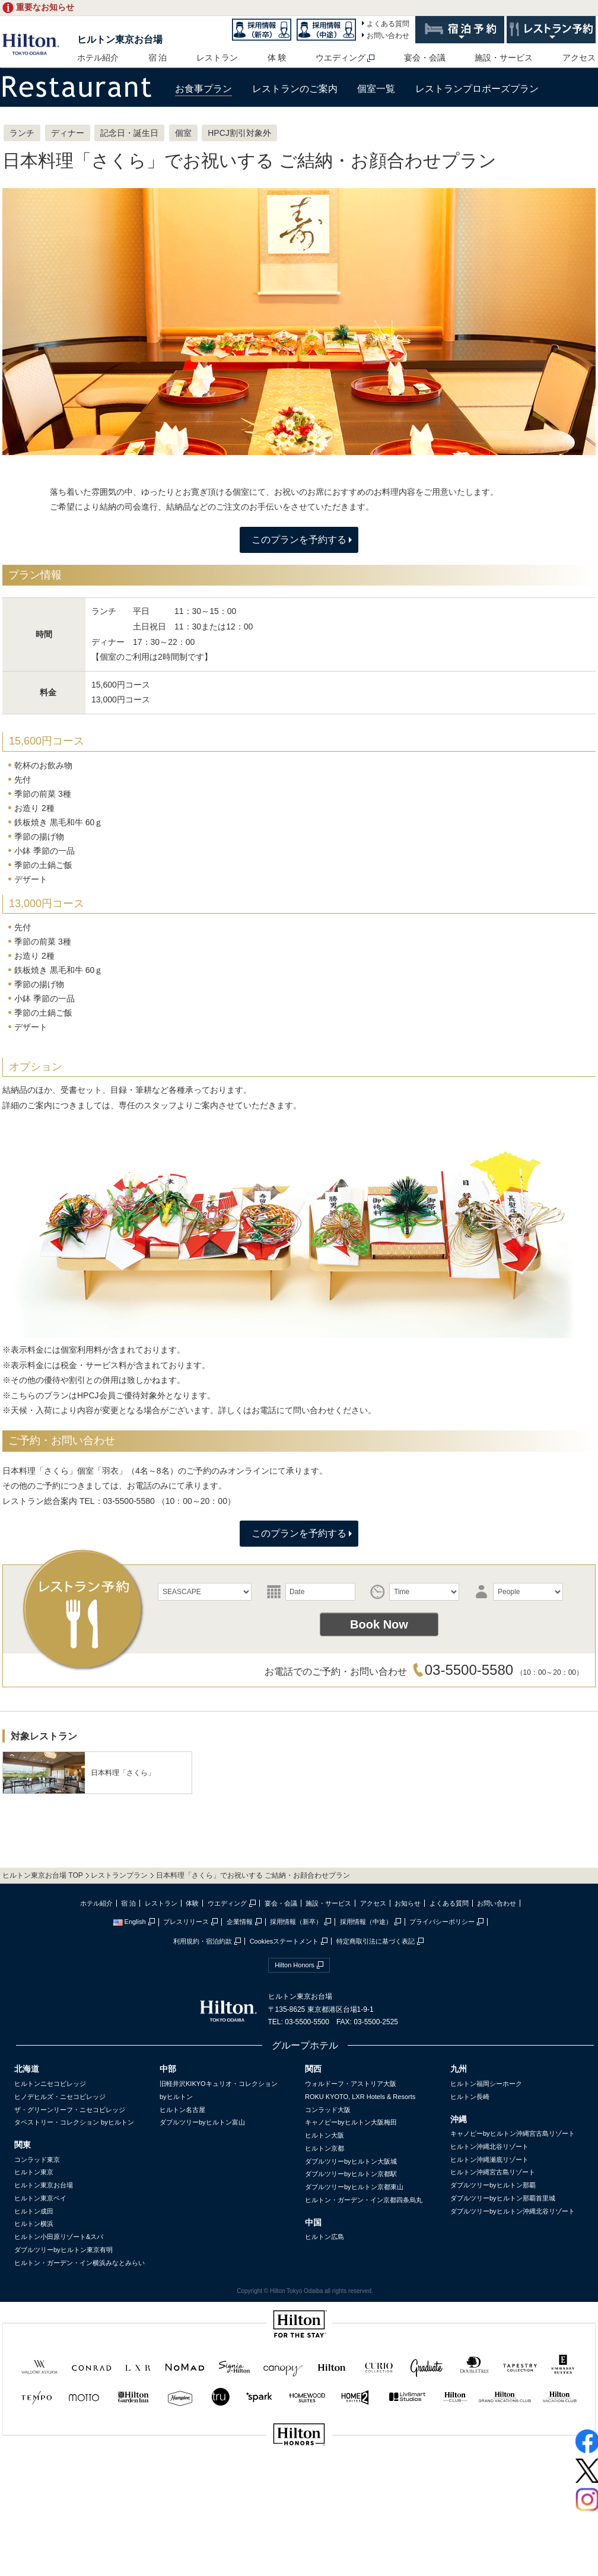 Image resolution: width=598 pixels, height=2576 pixels. What do you see at coordinates (328, 2109) in the screenshot?
I see `コンラッド大阪` at bounding box center [328, 2109].